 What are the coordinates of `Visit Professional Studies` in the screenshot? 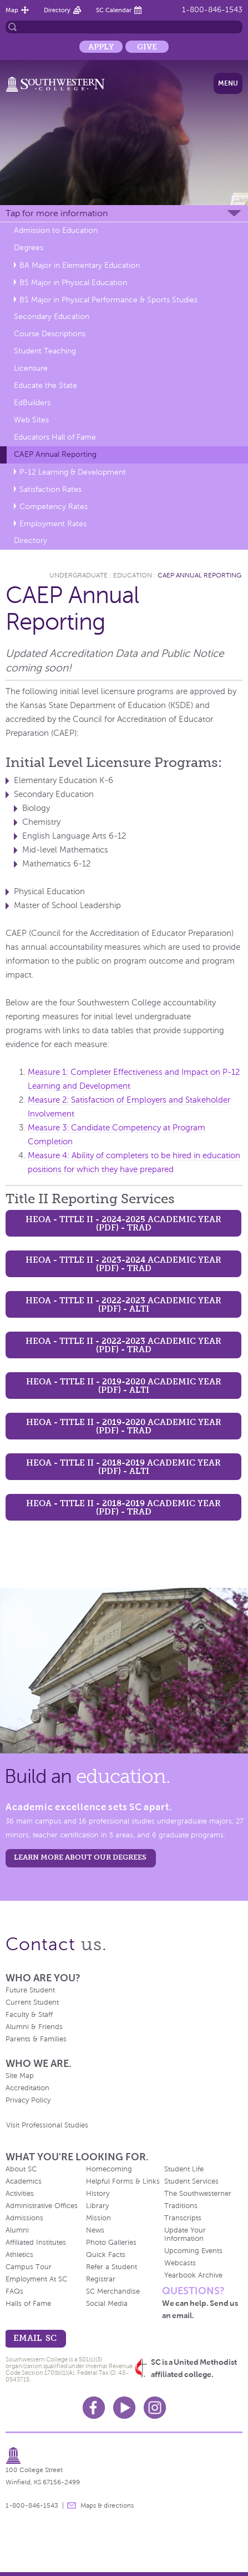 It's located at (47, 2125).